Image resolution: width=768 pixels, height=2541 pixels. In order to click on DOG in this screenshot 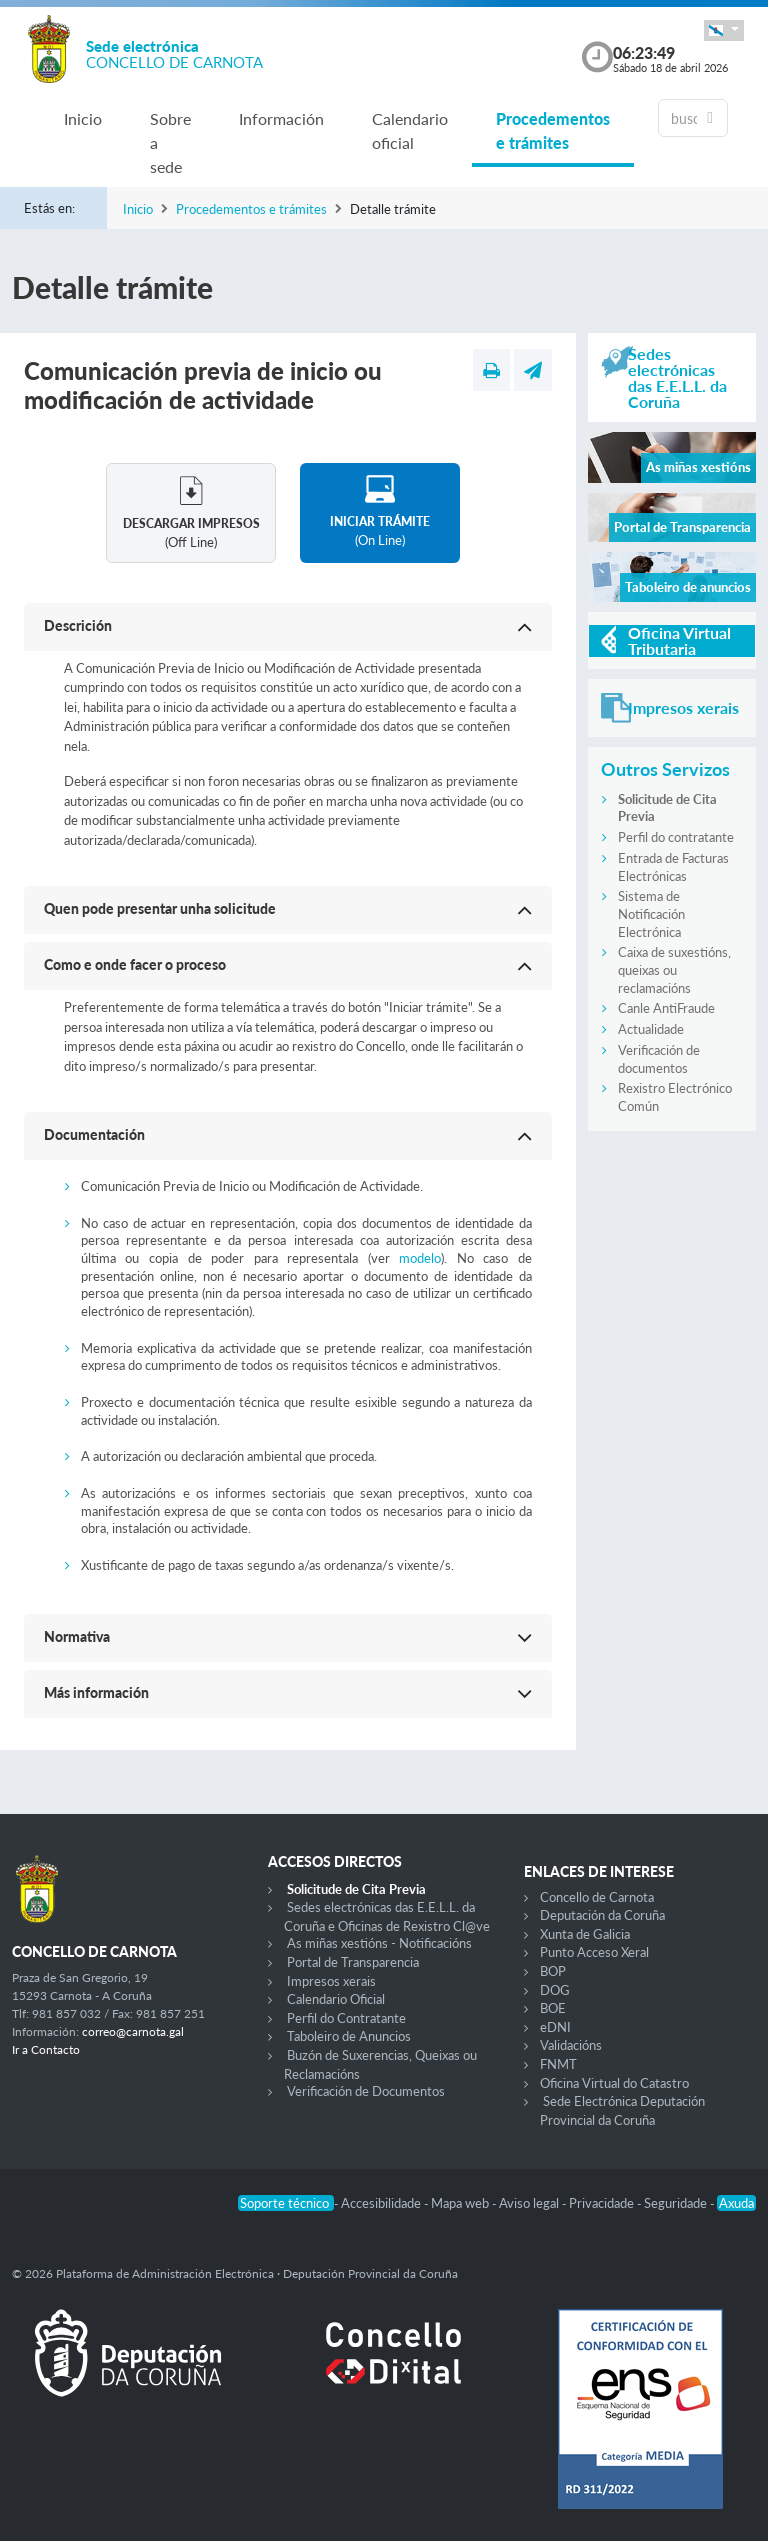, I will do `click(555, 1990)`.